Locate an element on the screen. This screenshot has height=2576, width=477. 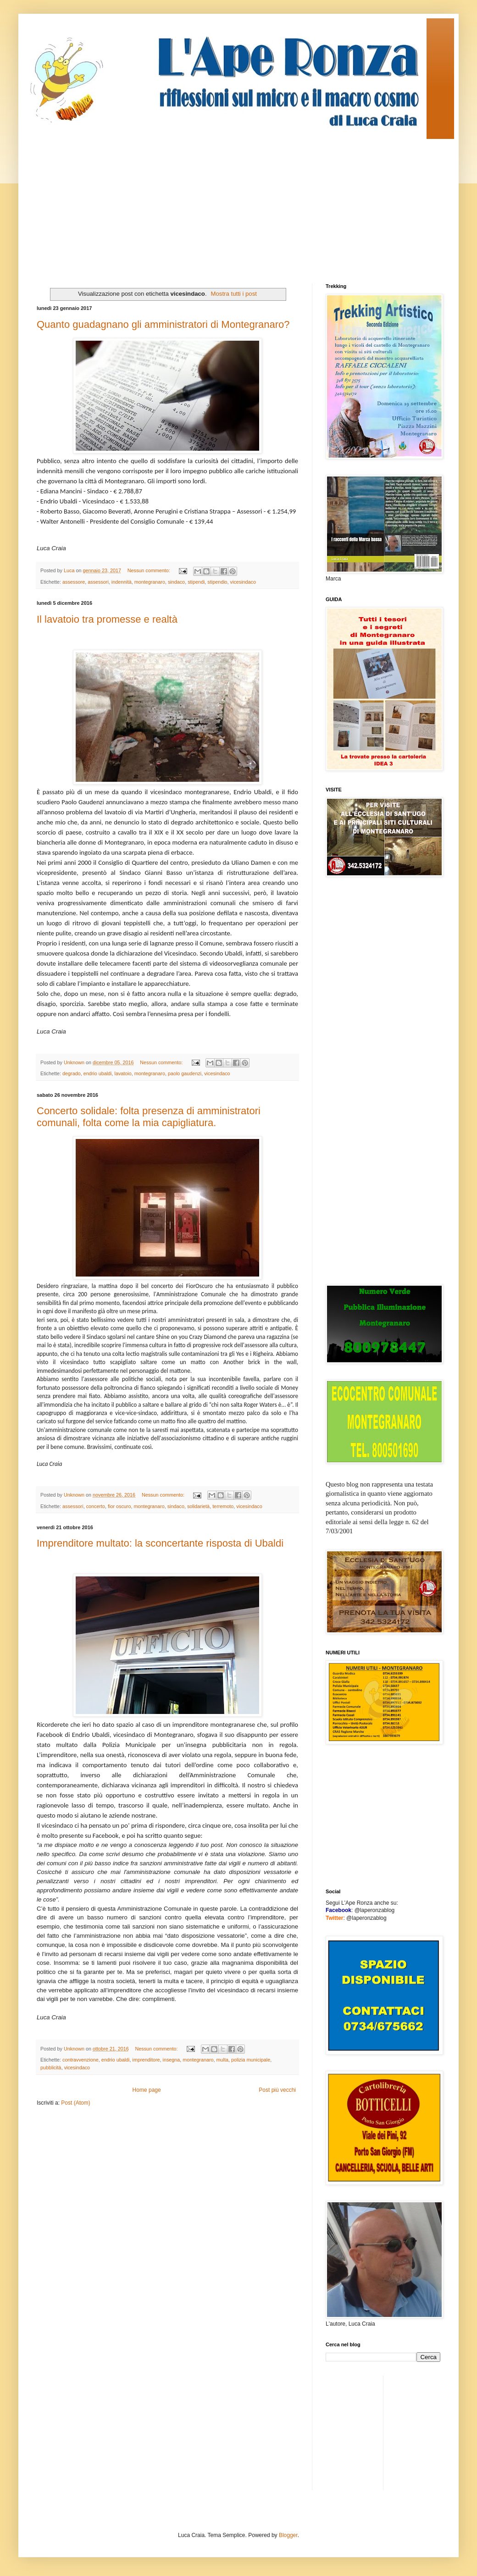
imprenditore is located at coordinates (146, 2059).